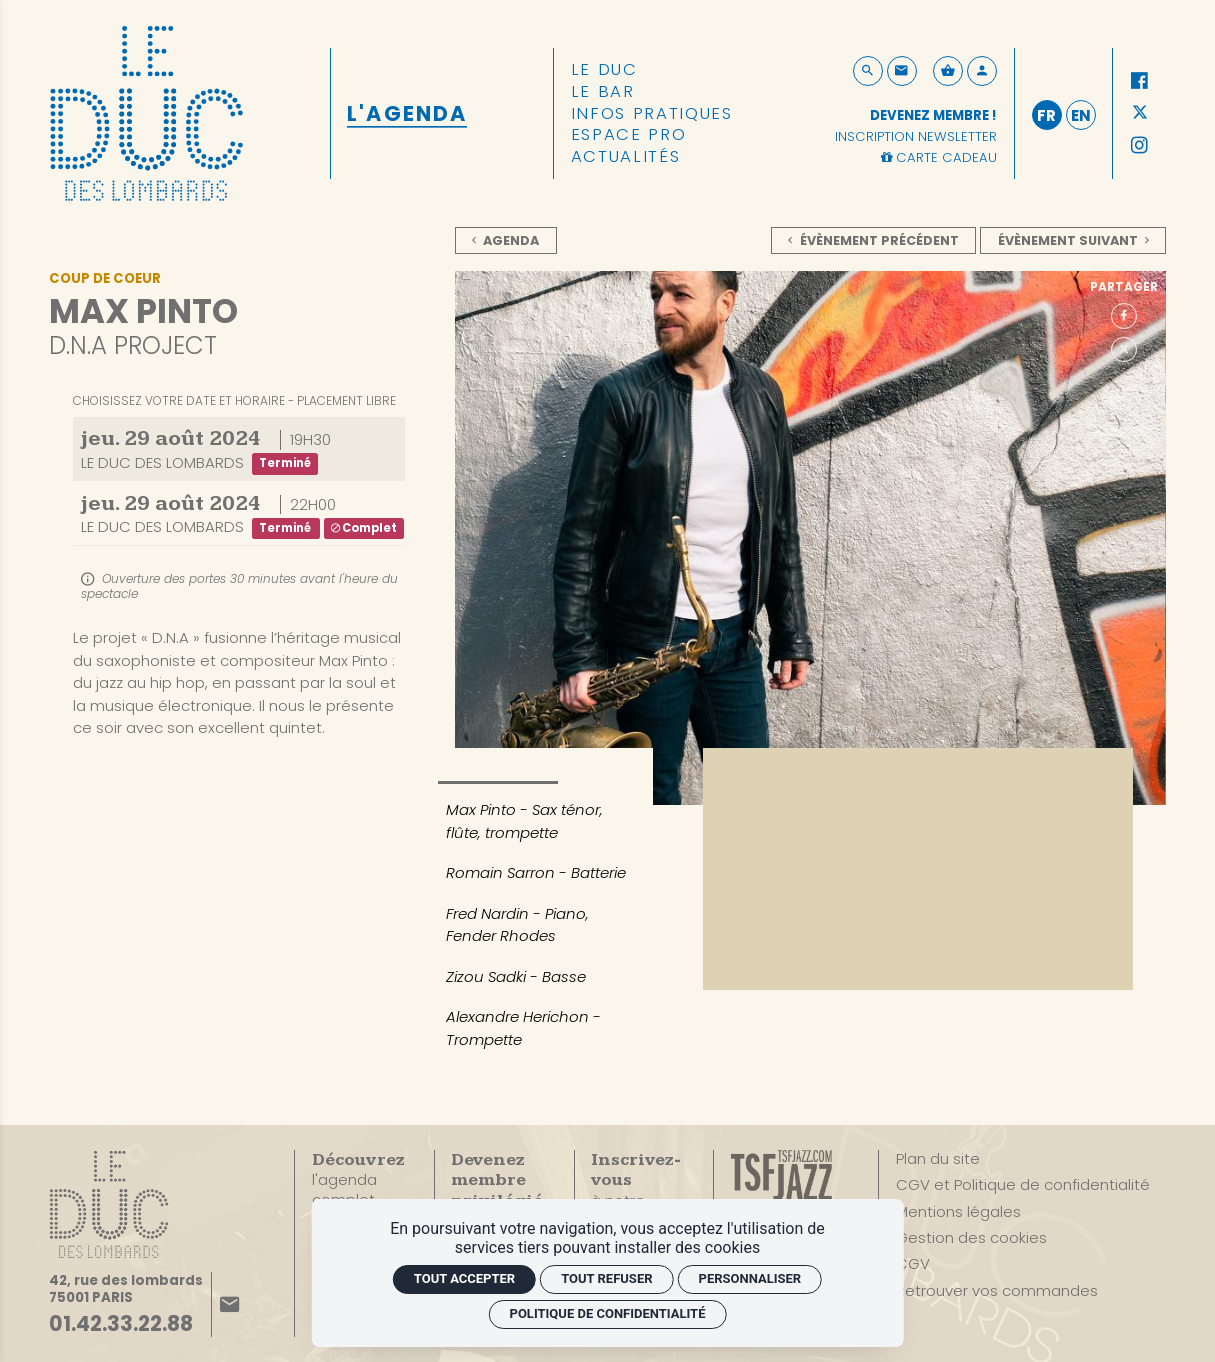  What do you see at coordinates (1046, 115) in the screenshot?
I see `fr [Français]` at bounding box center [1046, 115].